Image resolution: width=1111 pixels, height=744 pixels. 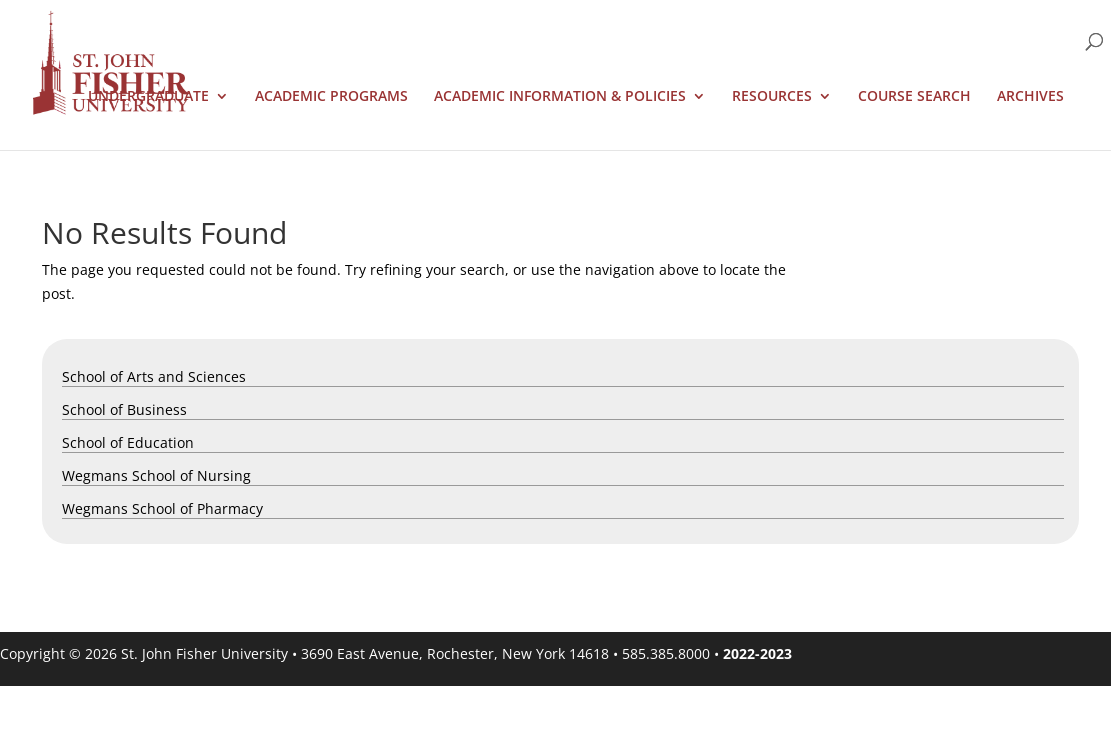 I want to click on Archives, so click(x=1030, y=97).